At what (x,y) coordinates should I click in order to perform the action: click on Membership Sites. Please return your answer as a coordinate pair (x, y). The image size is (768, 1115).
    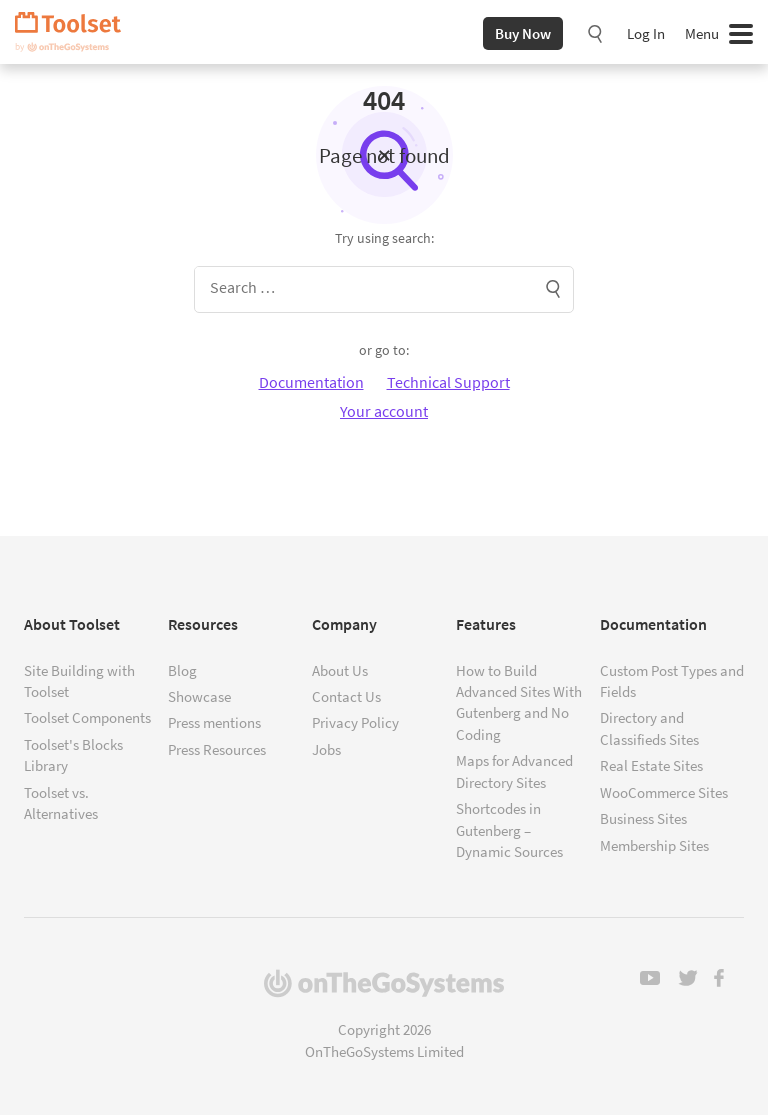
    Looking at the image, I should click on (654, 845).